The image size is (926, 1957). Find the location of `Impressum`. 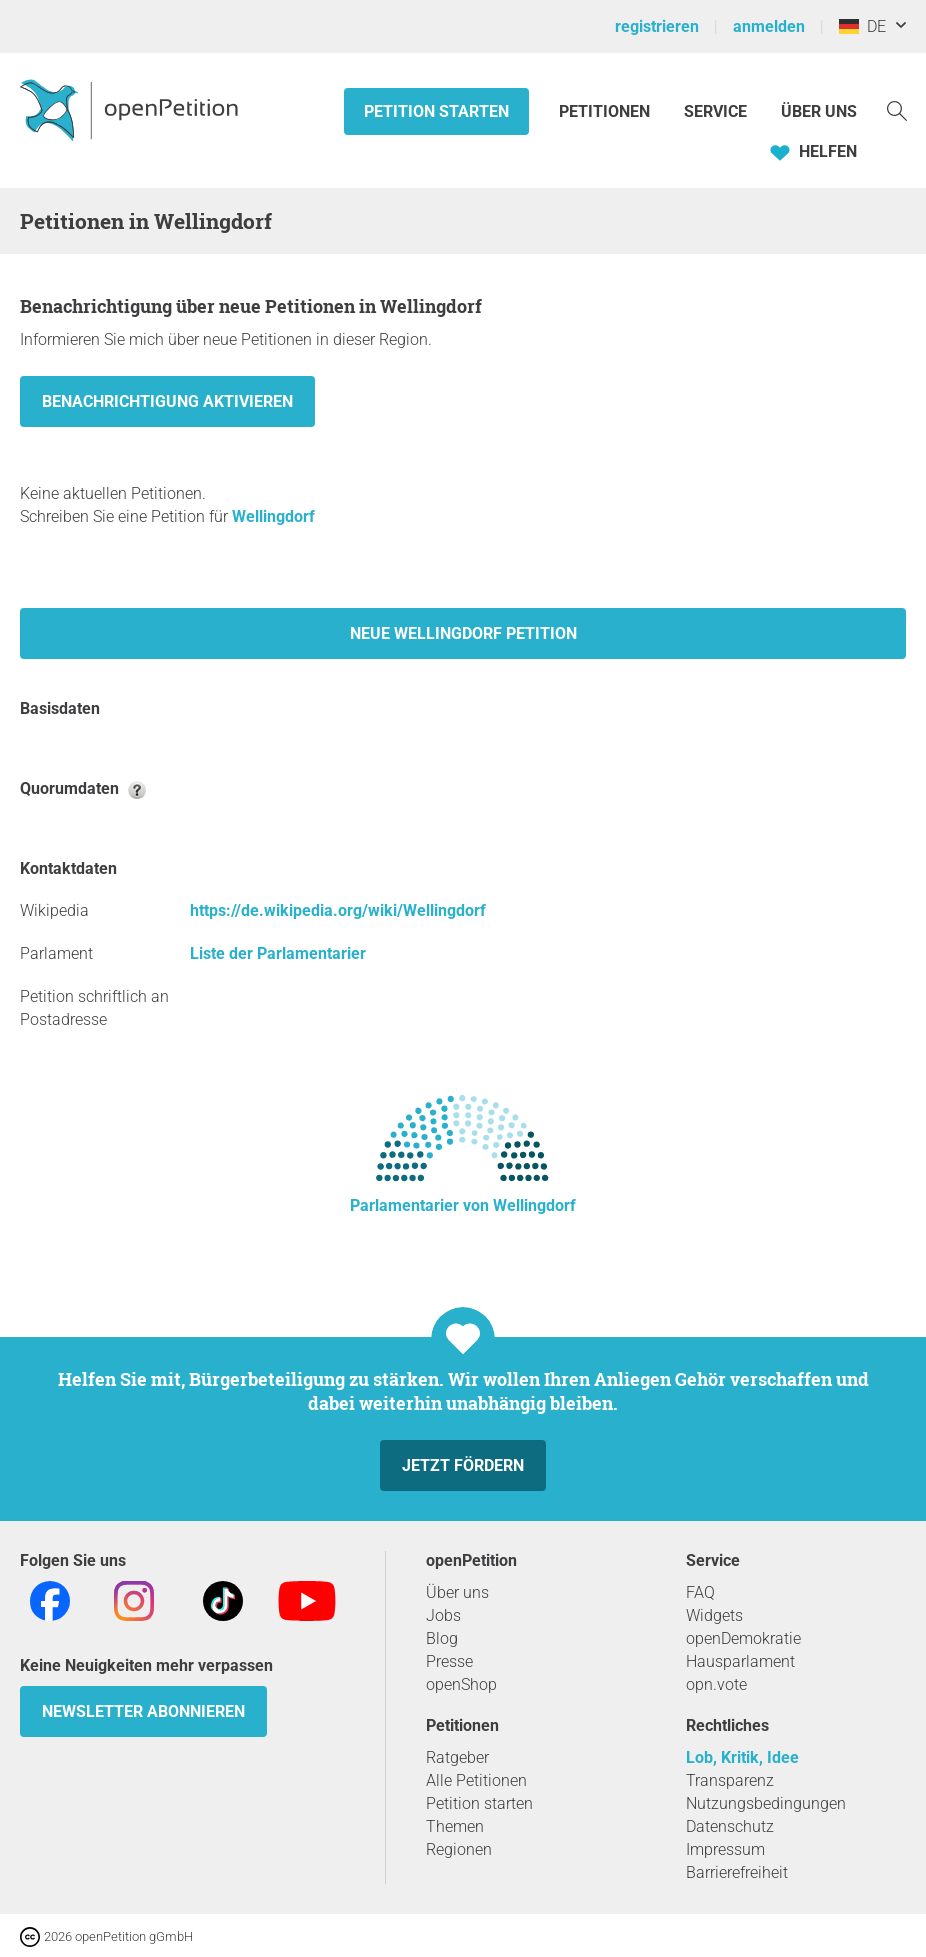

Impressum is located at coordinates (725, 1849).